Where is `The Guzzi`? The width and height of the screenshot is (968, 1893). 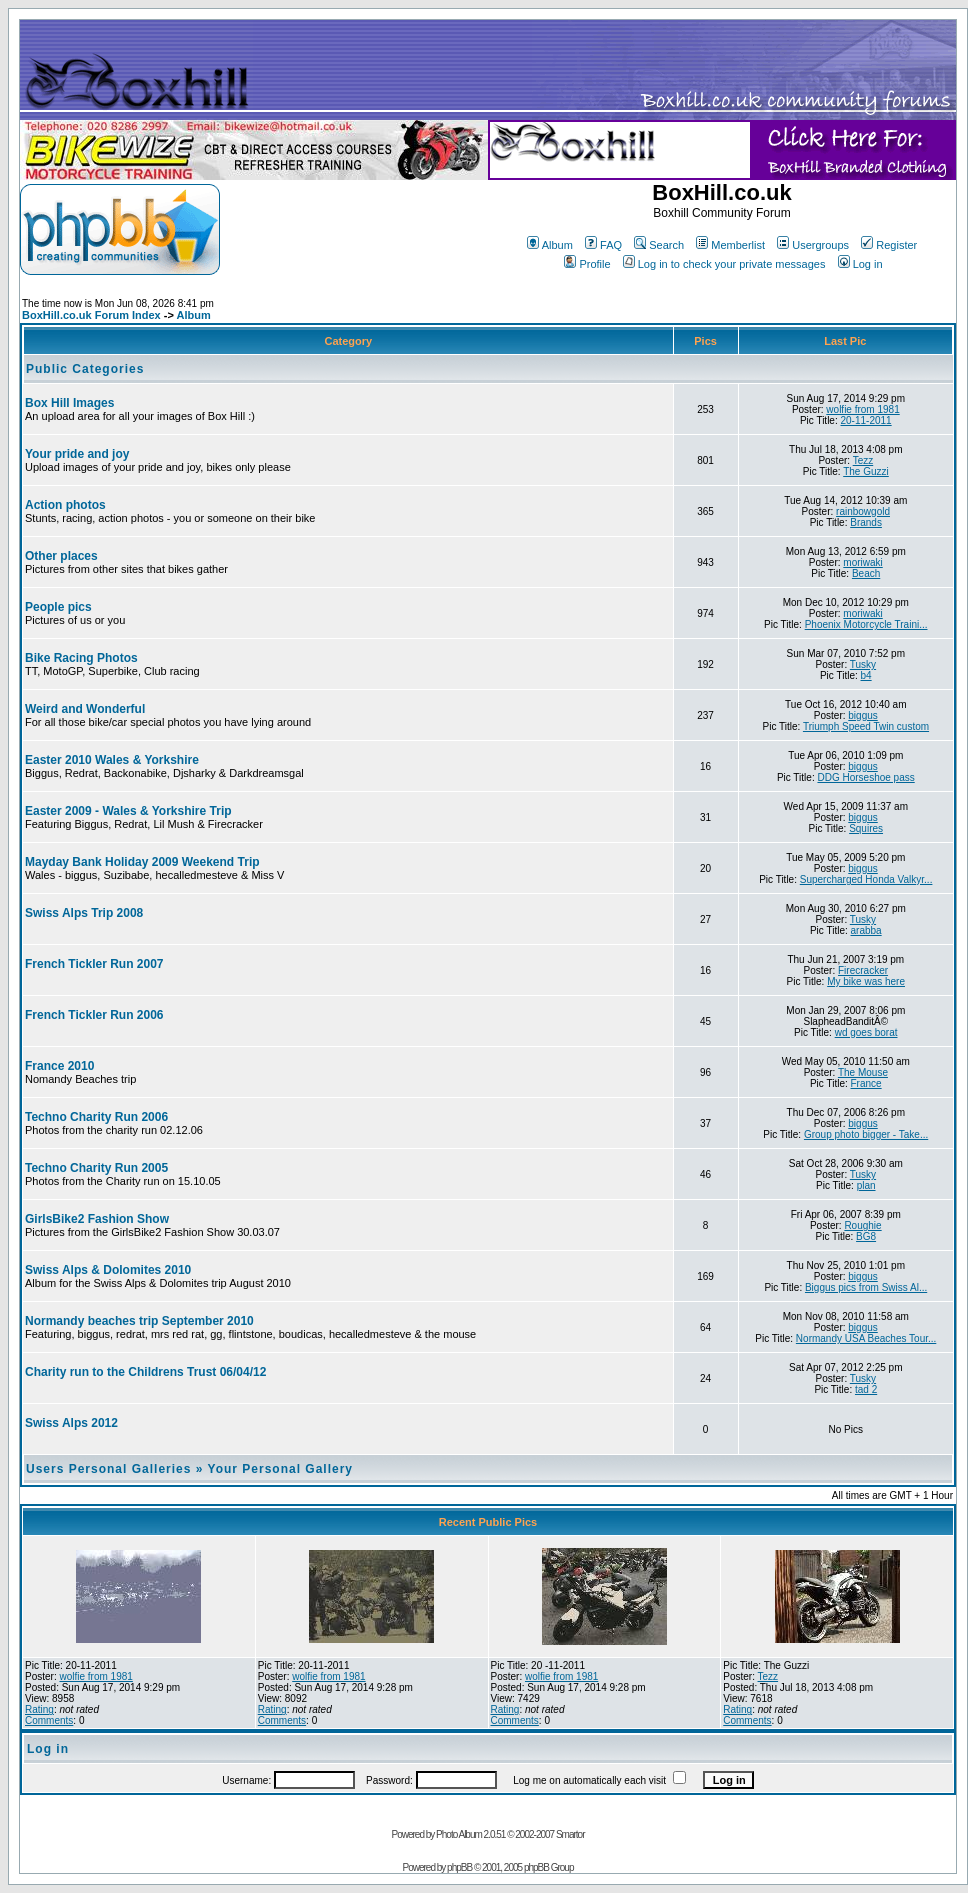
The Guzzi is located at coordinates (866, 471).